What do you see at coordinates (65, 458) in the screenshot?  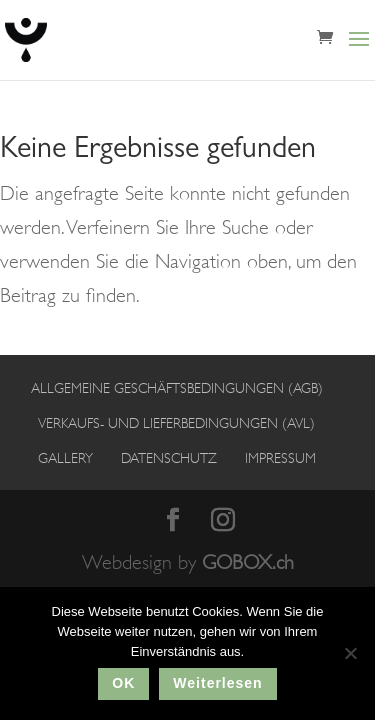 I see `Gallery` at bounding box center [65, 458].